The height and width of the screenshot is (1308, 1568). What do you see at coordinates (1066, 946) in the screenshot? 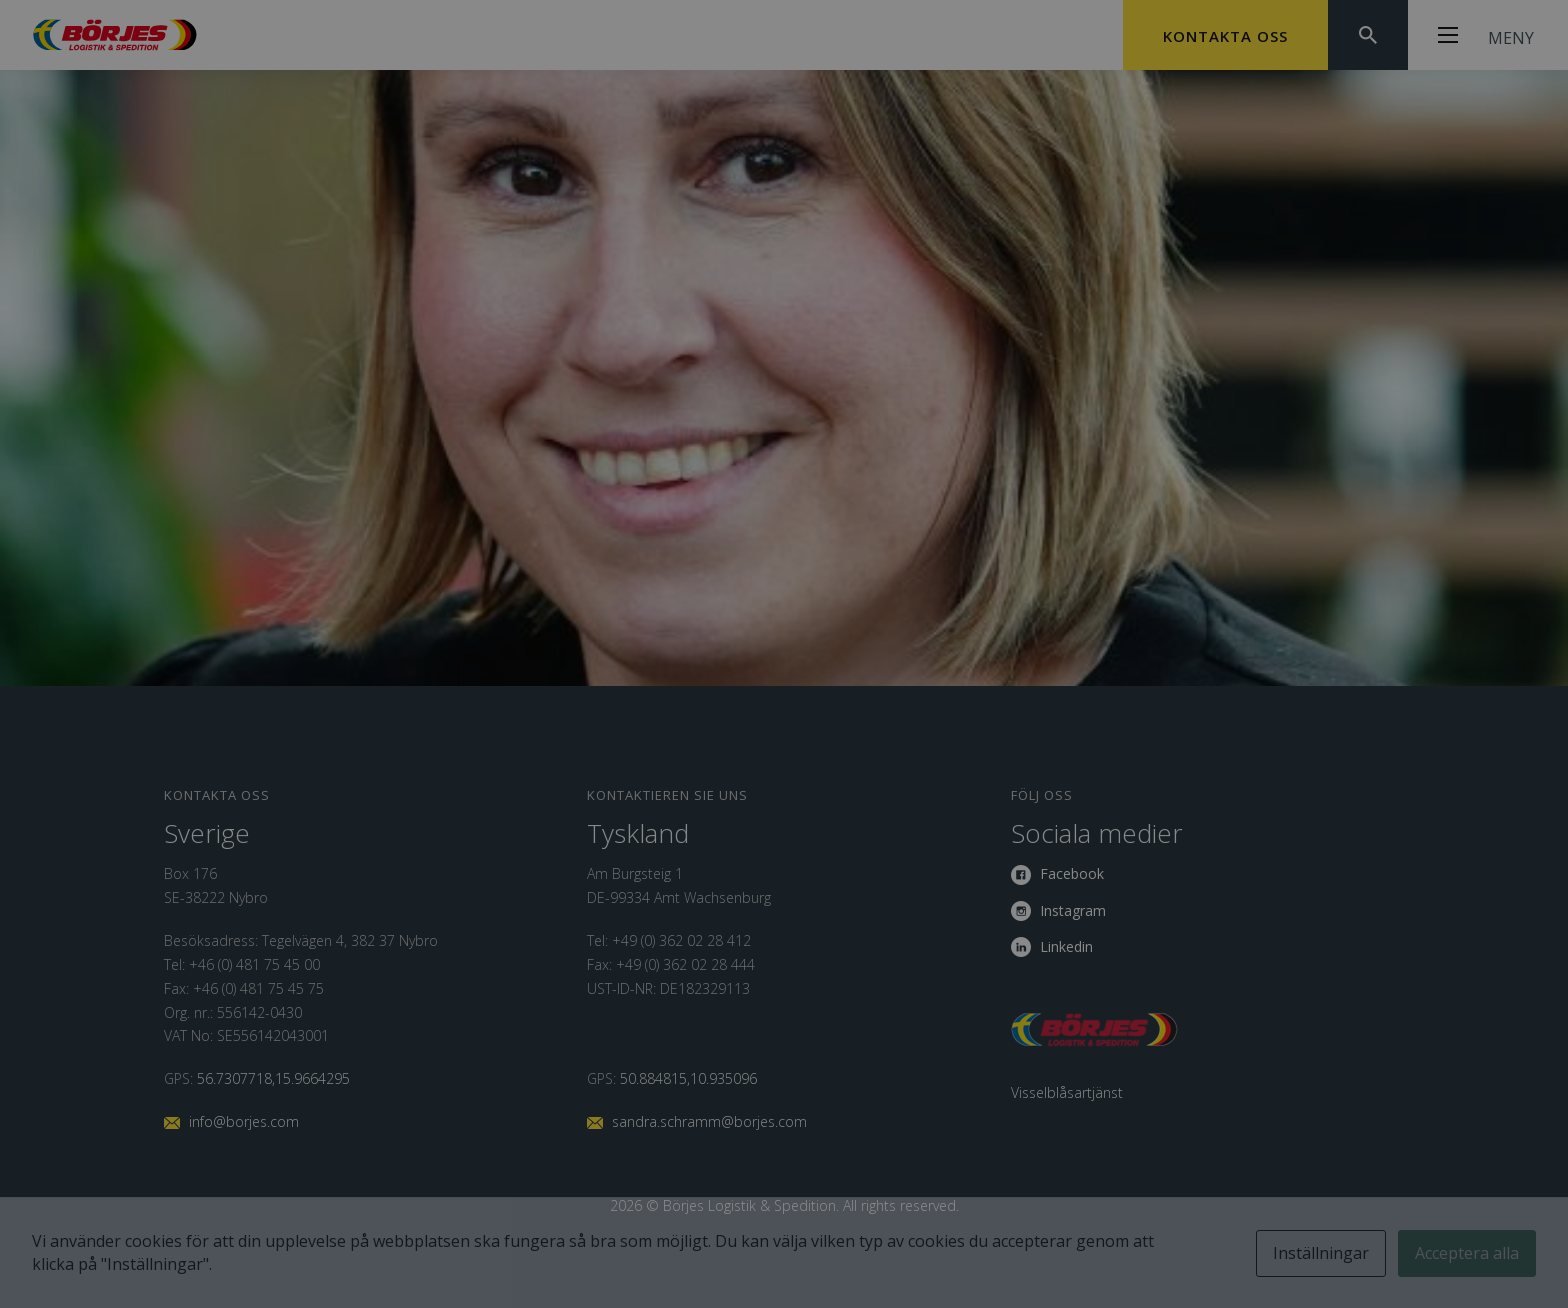
I see `Linkedin` at bounding box center [1066, 946].